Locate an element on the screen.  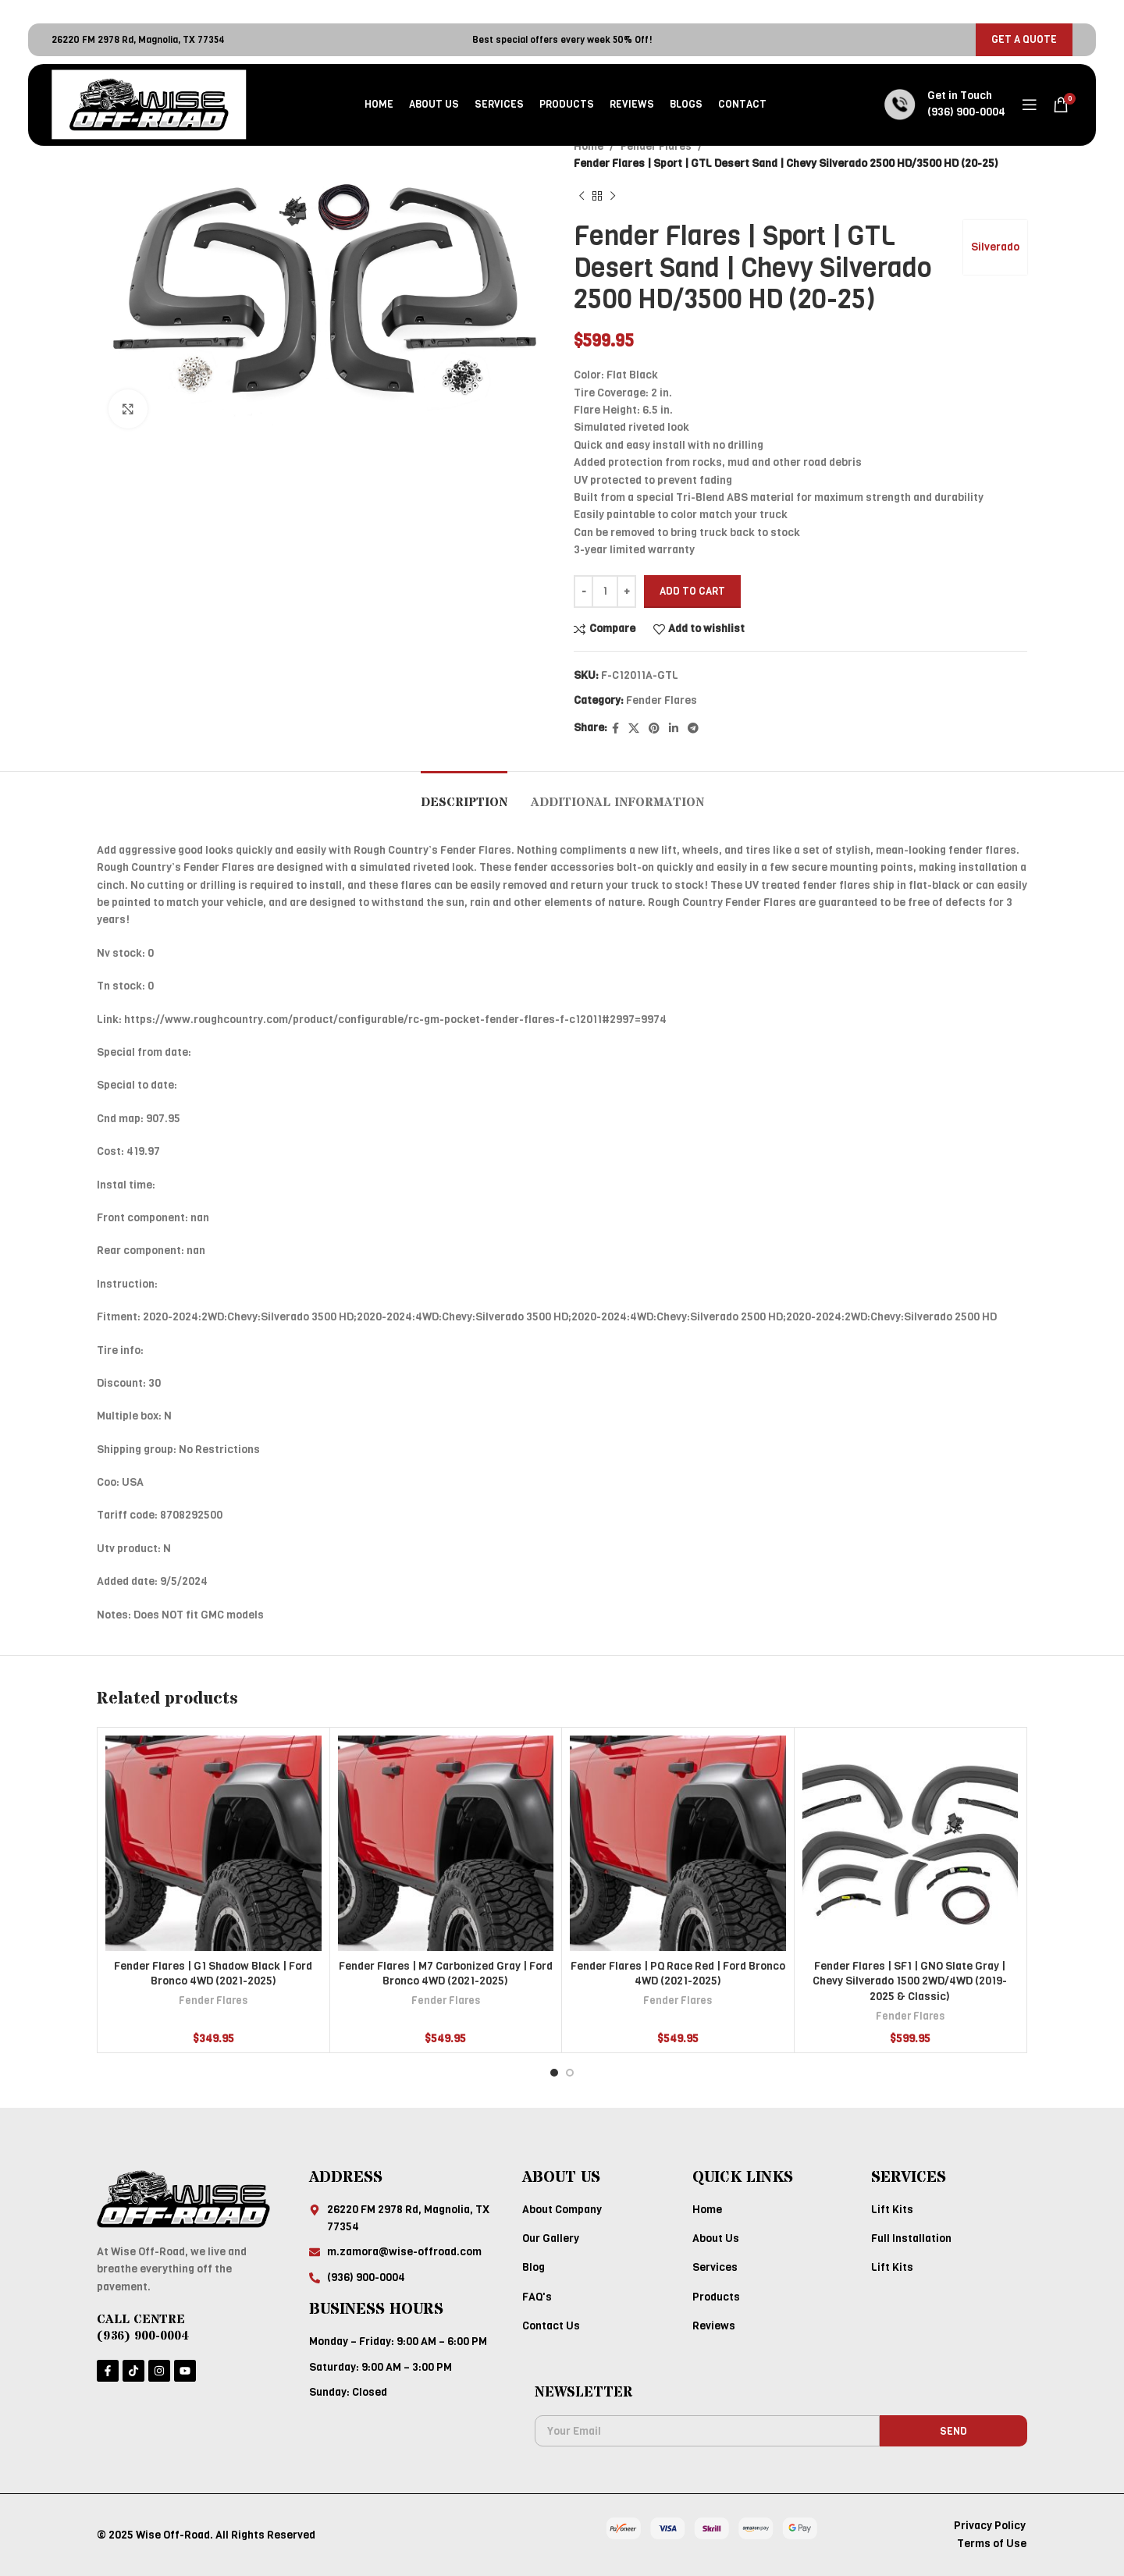
[tab] is located at coordinates (464, 795).